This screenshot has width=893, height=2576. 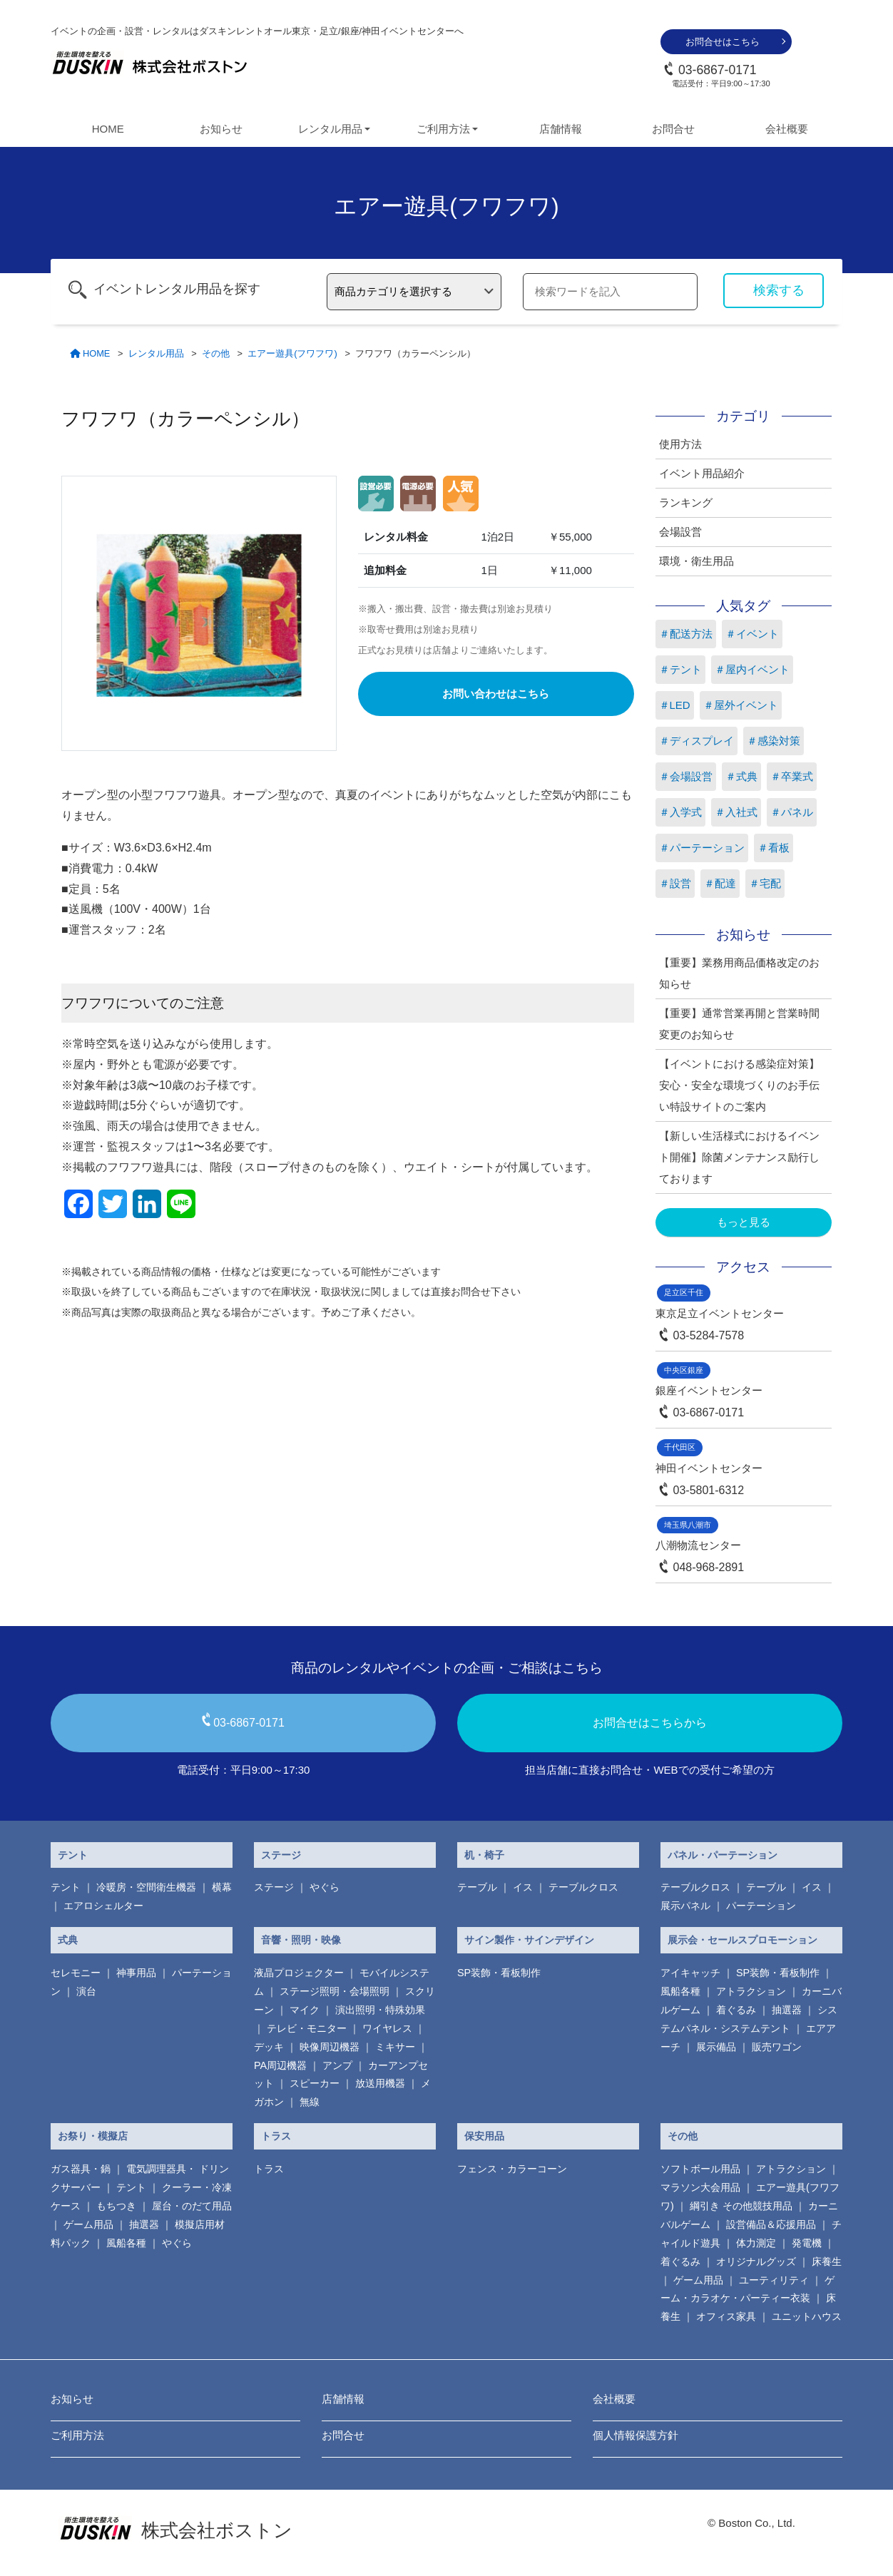 What do you see at coordinates (81, 2168) in the screenshot?
I see `ガス器具・鍋` at bounding box center [81, 2168].